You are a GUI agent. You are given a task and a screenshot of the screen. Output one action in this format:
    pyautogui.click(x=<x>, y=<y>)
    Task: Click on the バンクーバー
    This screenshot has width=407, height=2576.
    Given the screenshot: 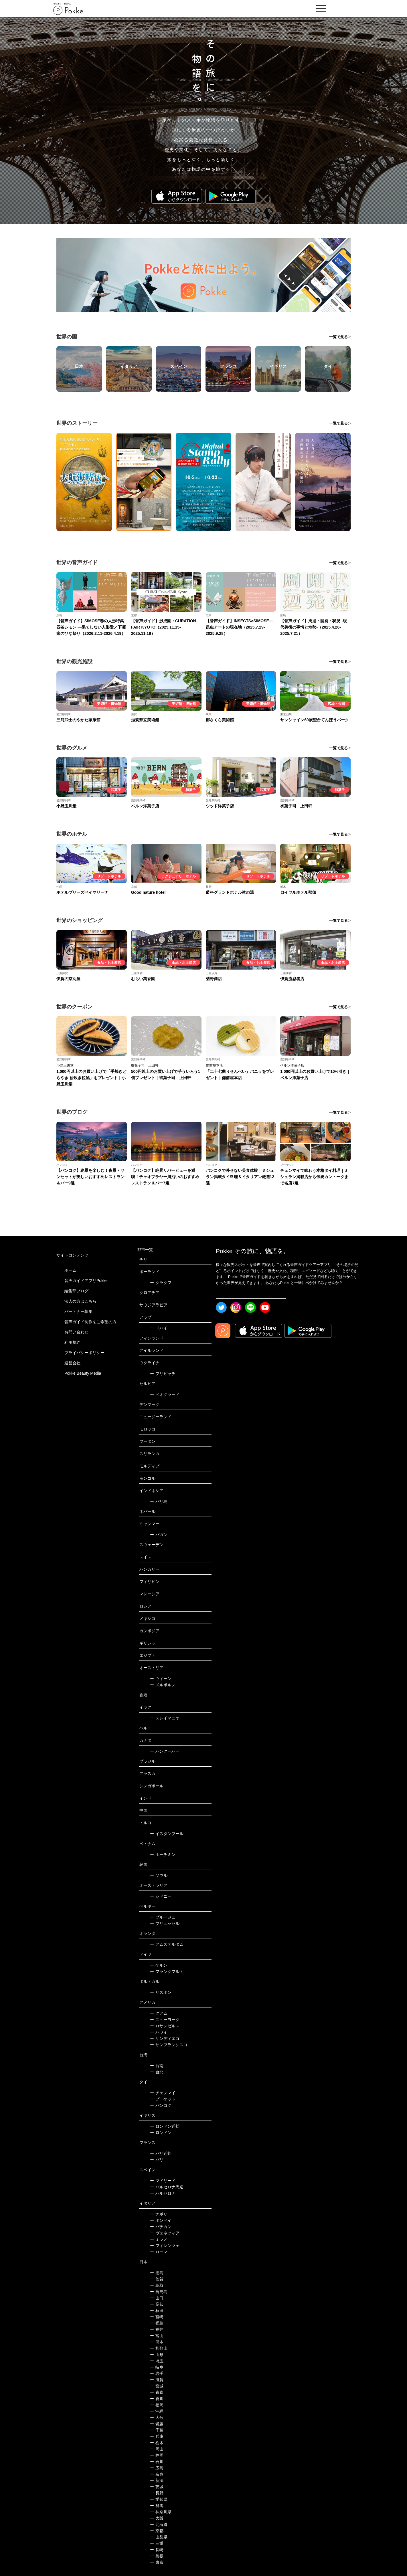 What is the action you would take?
    pyautogui.click(x=164, y=1751)
    